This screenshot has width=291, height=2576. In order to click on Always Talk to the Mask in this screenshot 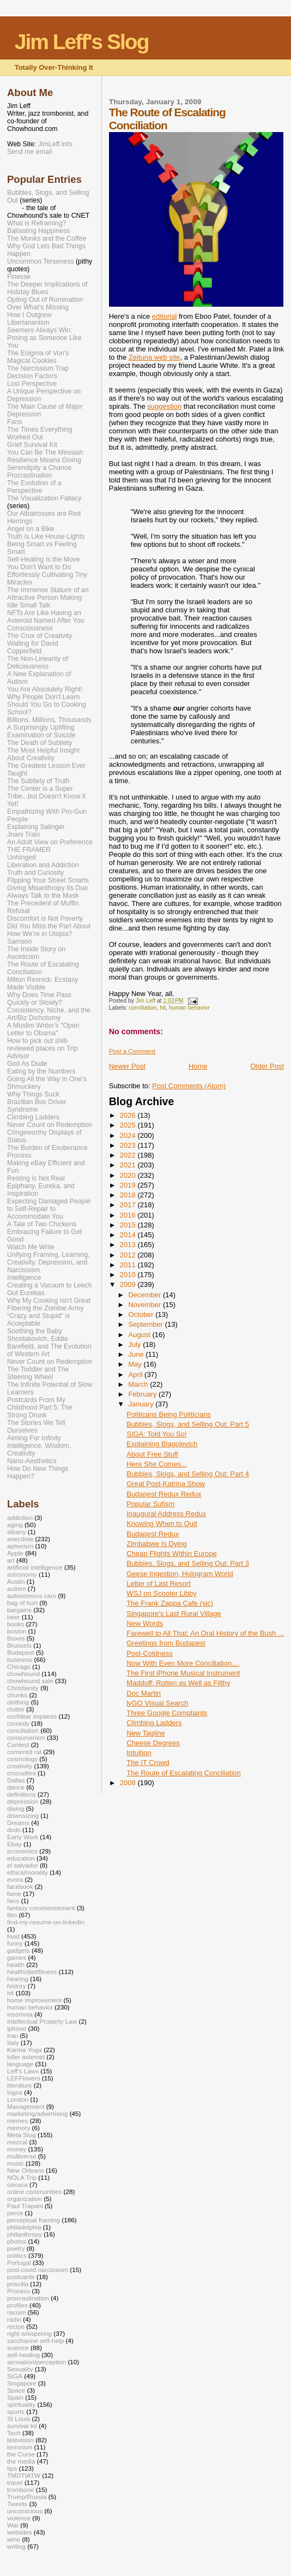, I will do `click(43, 895)`.